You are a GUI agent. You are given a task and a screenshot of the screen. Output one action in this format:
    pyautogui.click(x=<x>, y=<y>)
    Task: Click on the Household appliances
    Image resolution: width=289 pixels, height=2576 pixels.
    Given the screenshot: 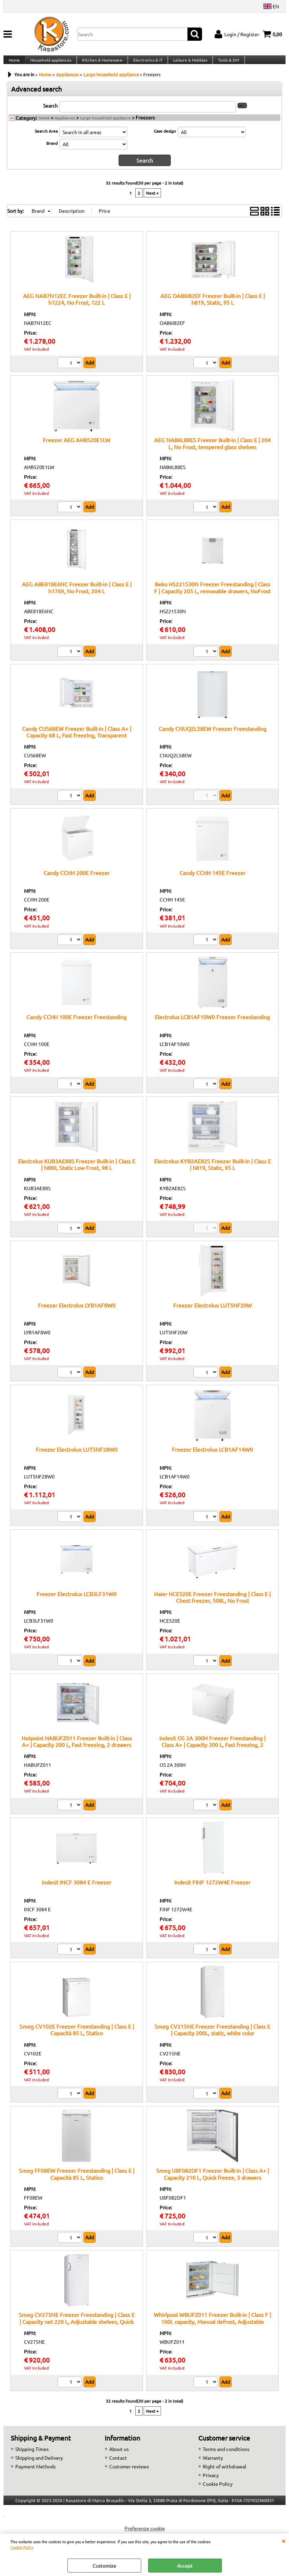 What is the action you would take?
    pyautogui.click(x=50, y=64)
    